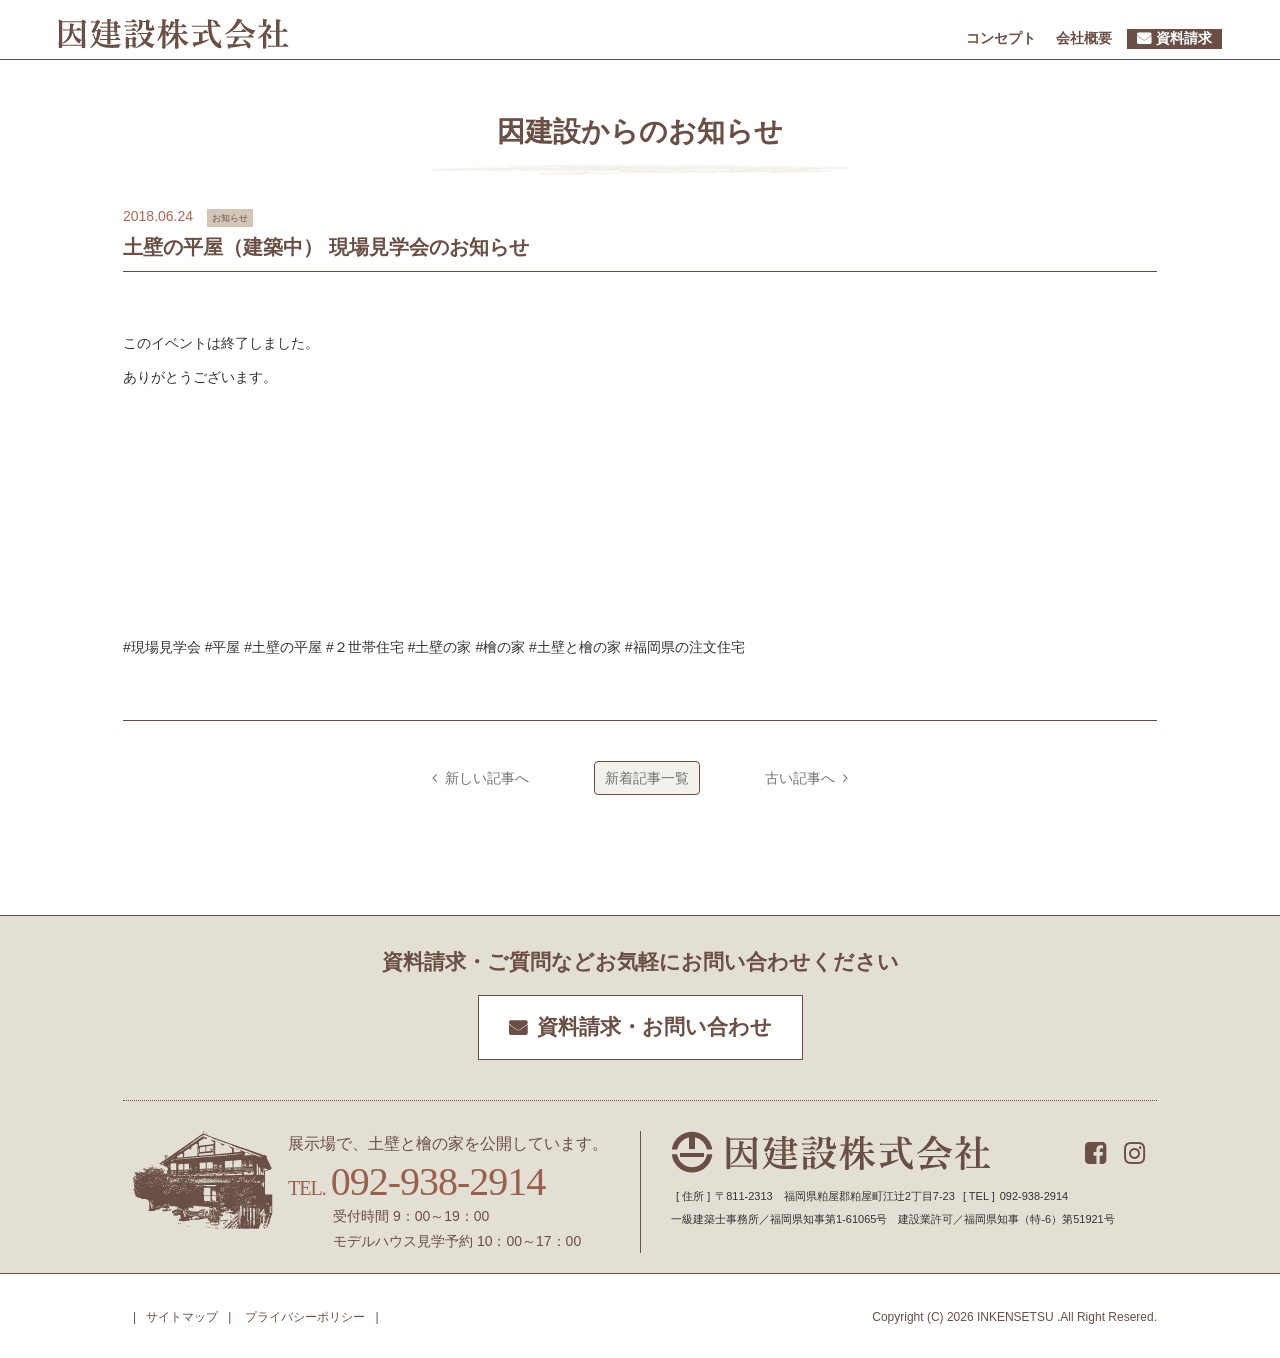 The width and height of the screenshot is (1280, 1358). I want to click on プライバシーポリシー, so click(305, 1317).